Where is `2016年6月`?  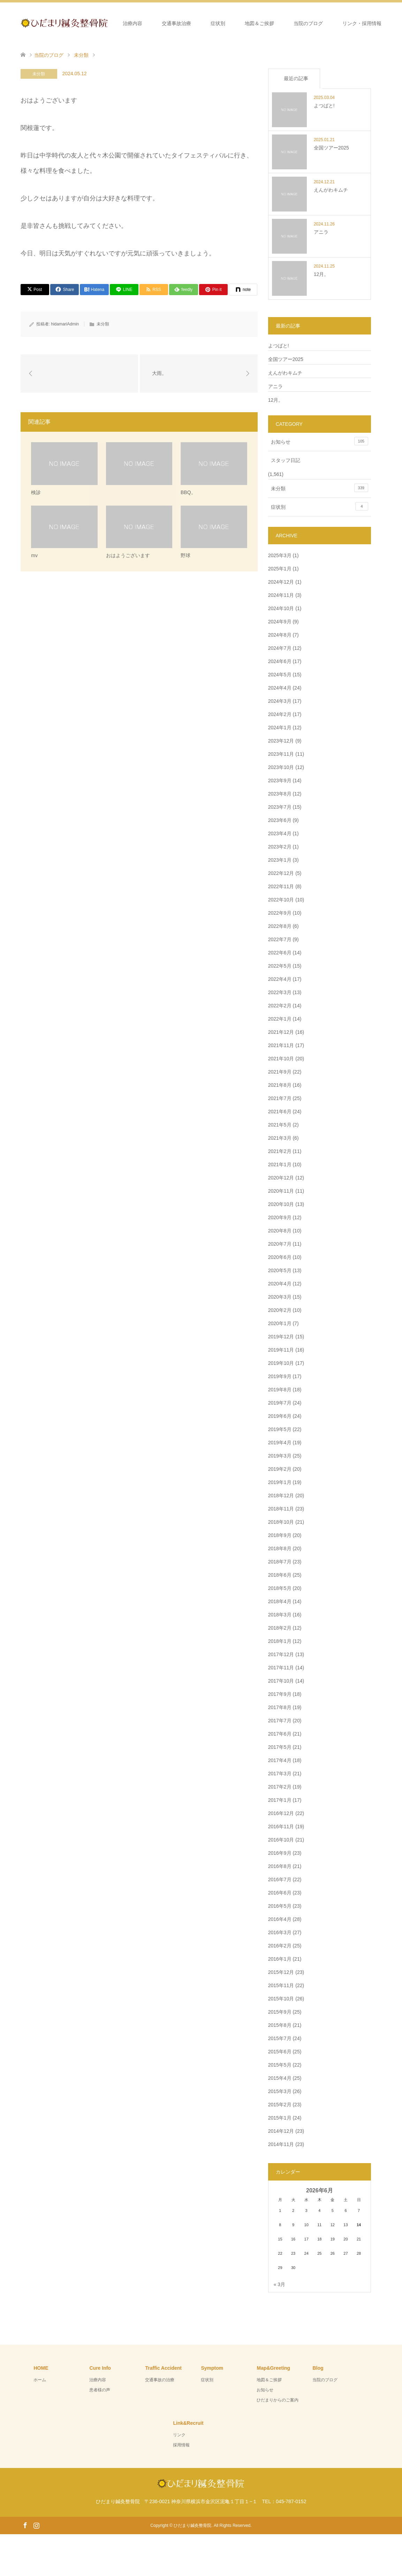
2016年6月 is located at coordinates (279, 1893).